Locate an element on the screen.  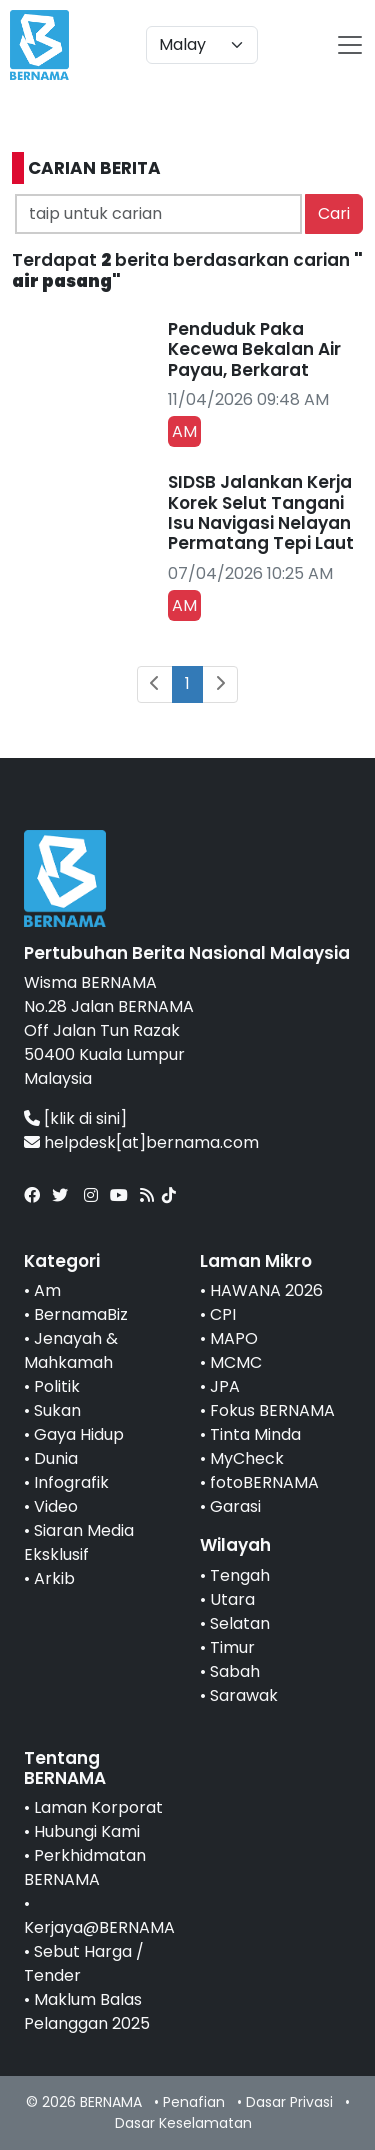
Fokus BERNAMA is located at coordinates (272, 1410).